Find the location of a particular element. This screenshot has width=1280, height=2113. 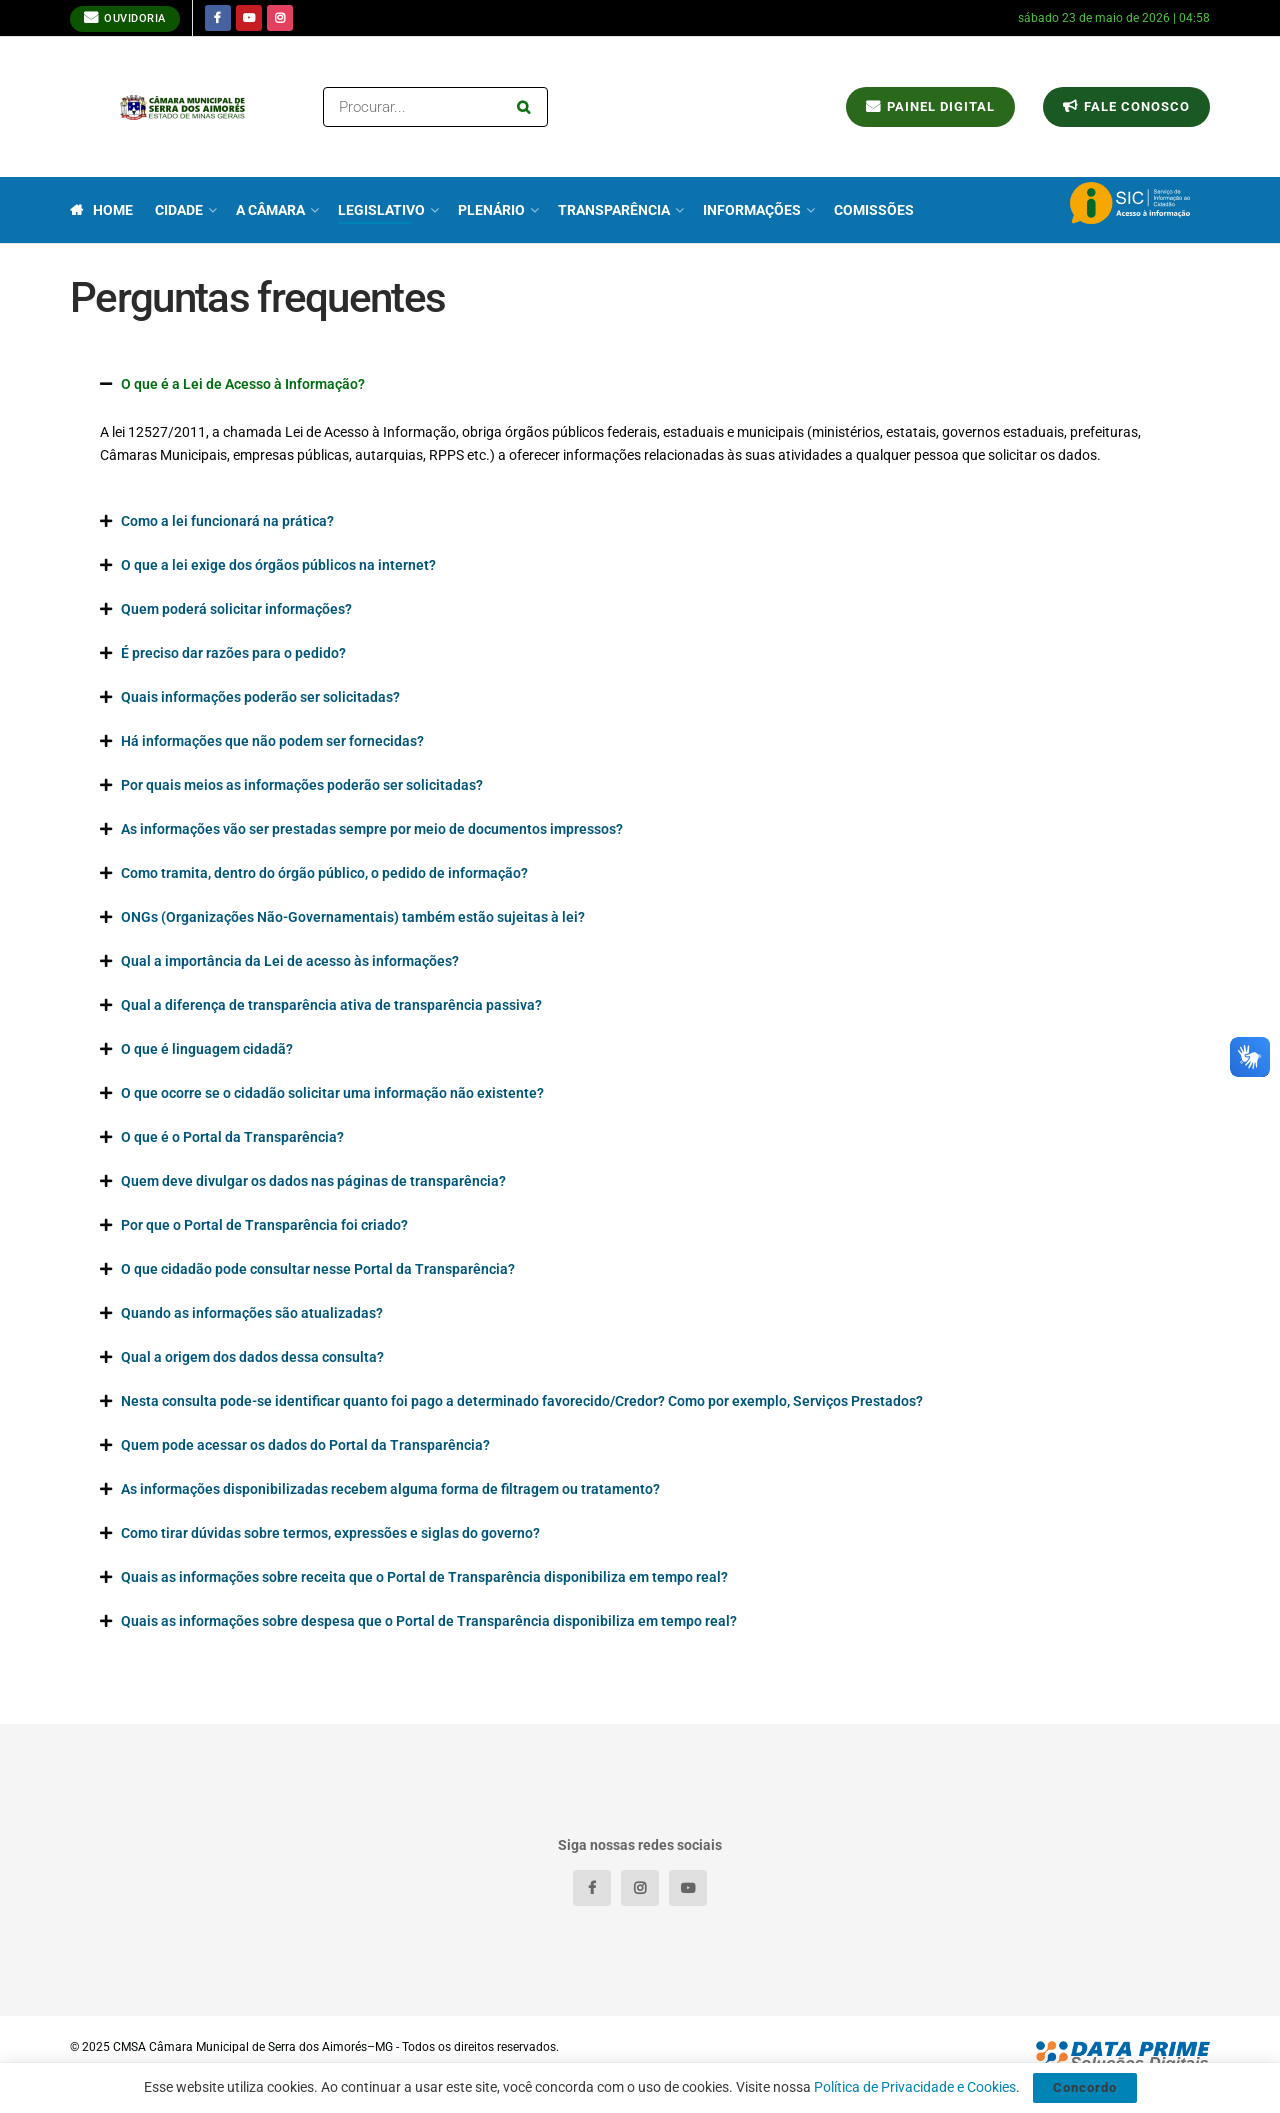

Plenário is located at coordinates (491, 210).